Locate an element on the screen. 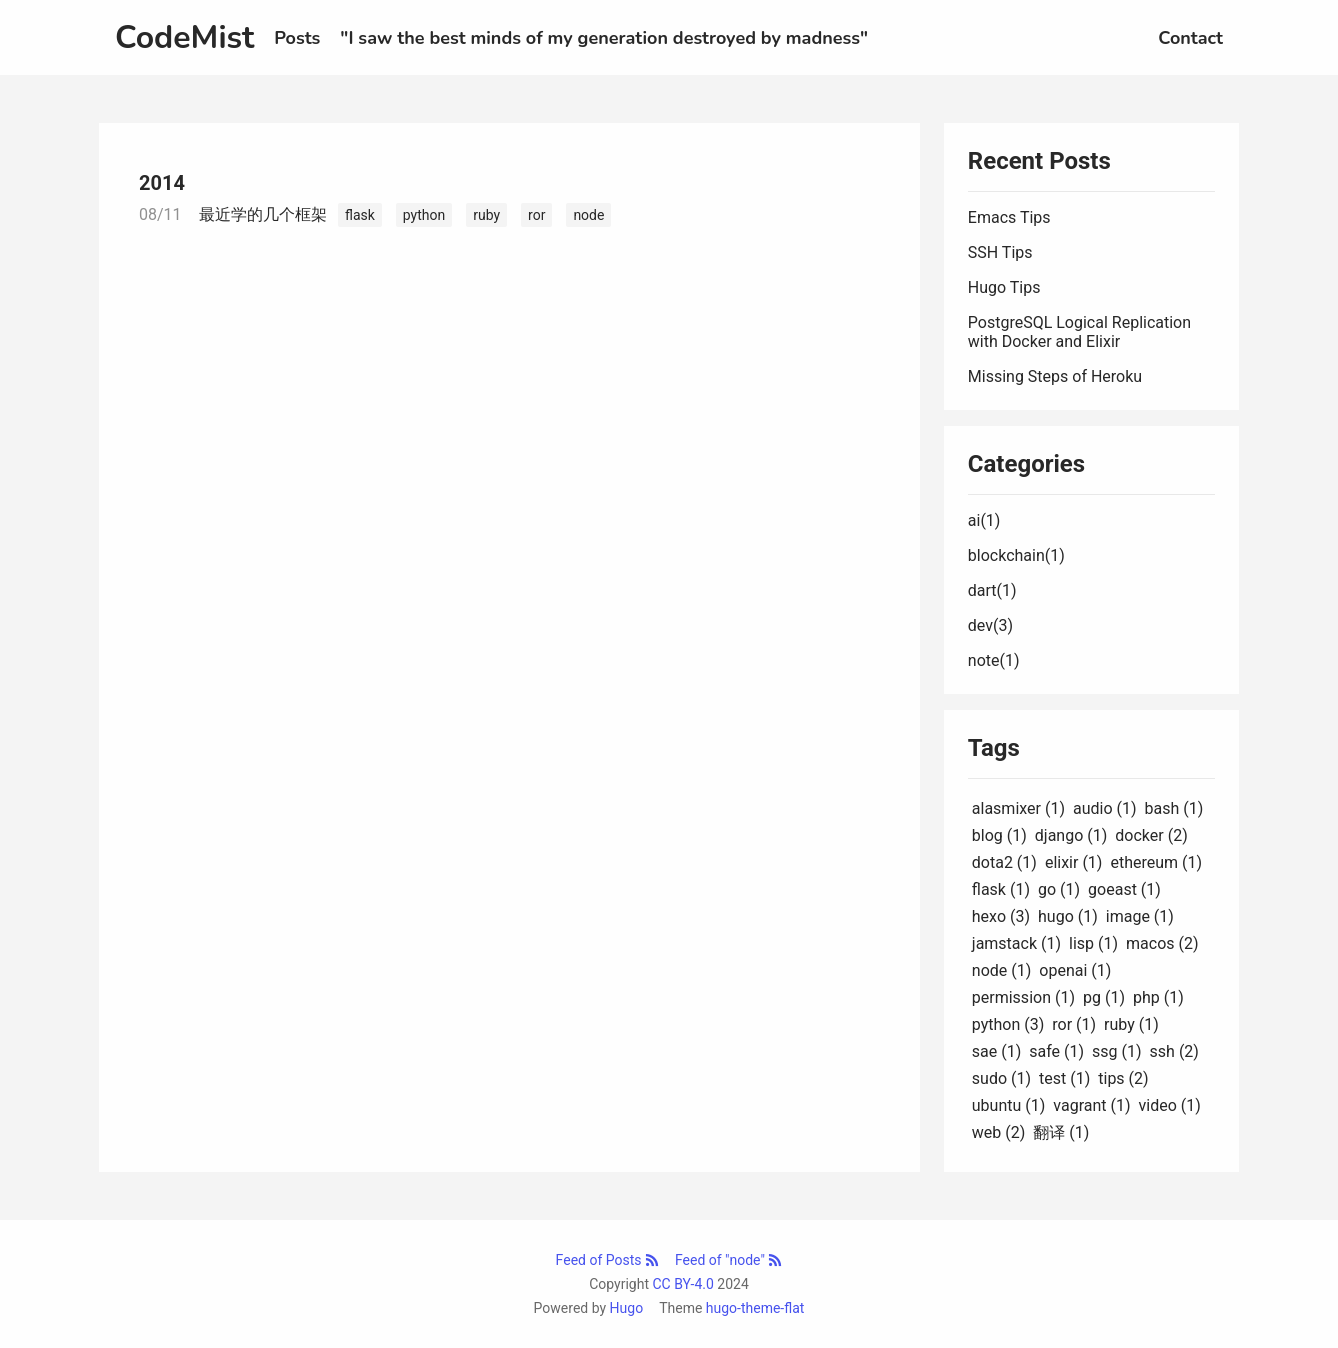  dart(1) is located at coordinates (992, 590).